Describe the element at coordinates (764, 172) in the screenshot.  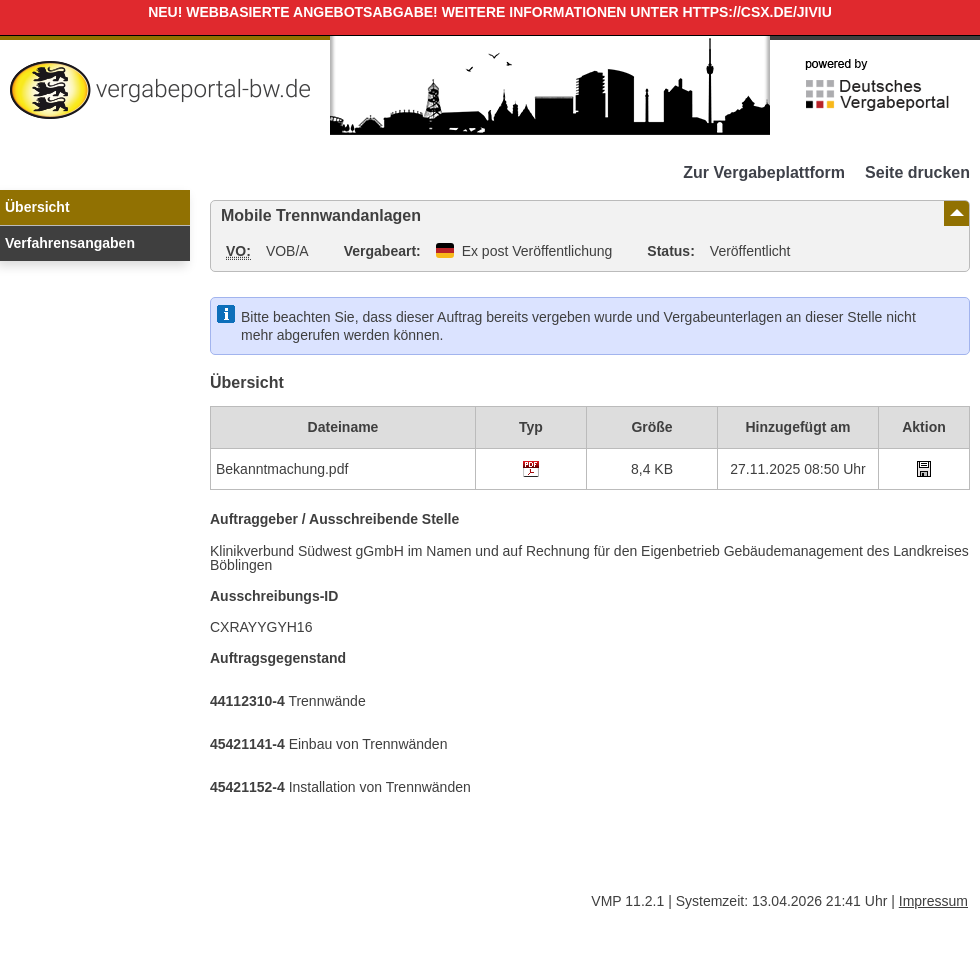
I see `Zur Vergabeplattform` at that location.